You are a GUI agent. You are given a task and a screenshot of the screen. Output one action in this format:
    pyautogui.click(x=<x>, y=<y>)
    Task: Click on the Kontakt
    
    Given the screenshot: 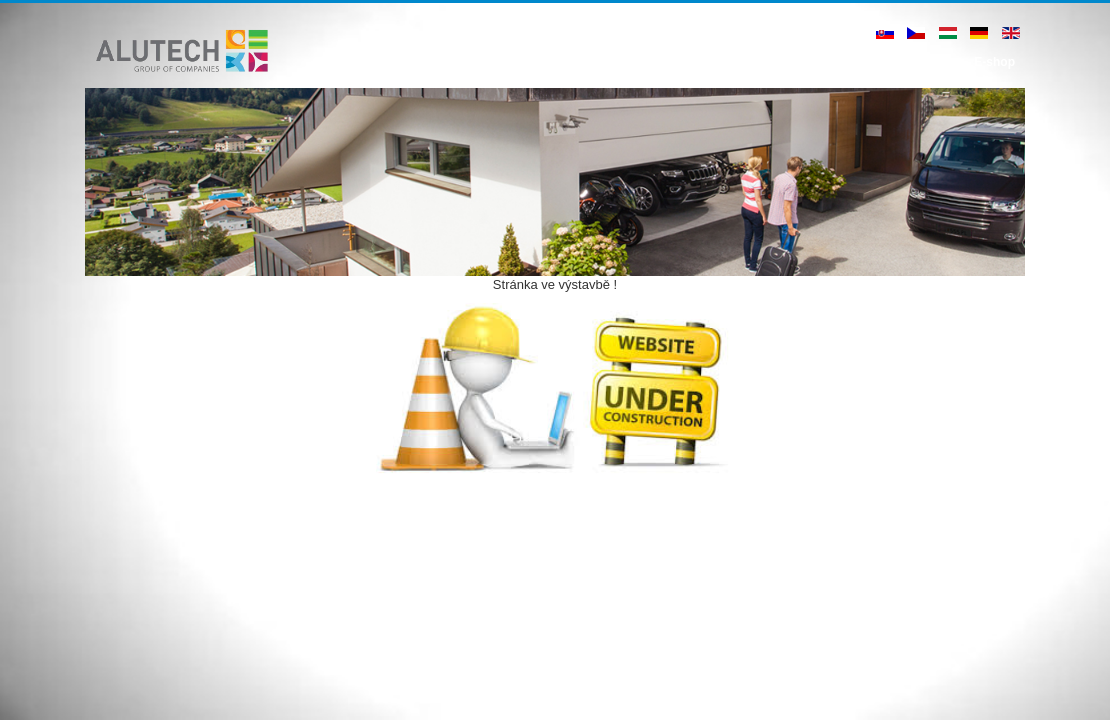 What is the action you would take?
    pyautogui.click(x=932, y=62)
    